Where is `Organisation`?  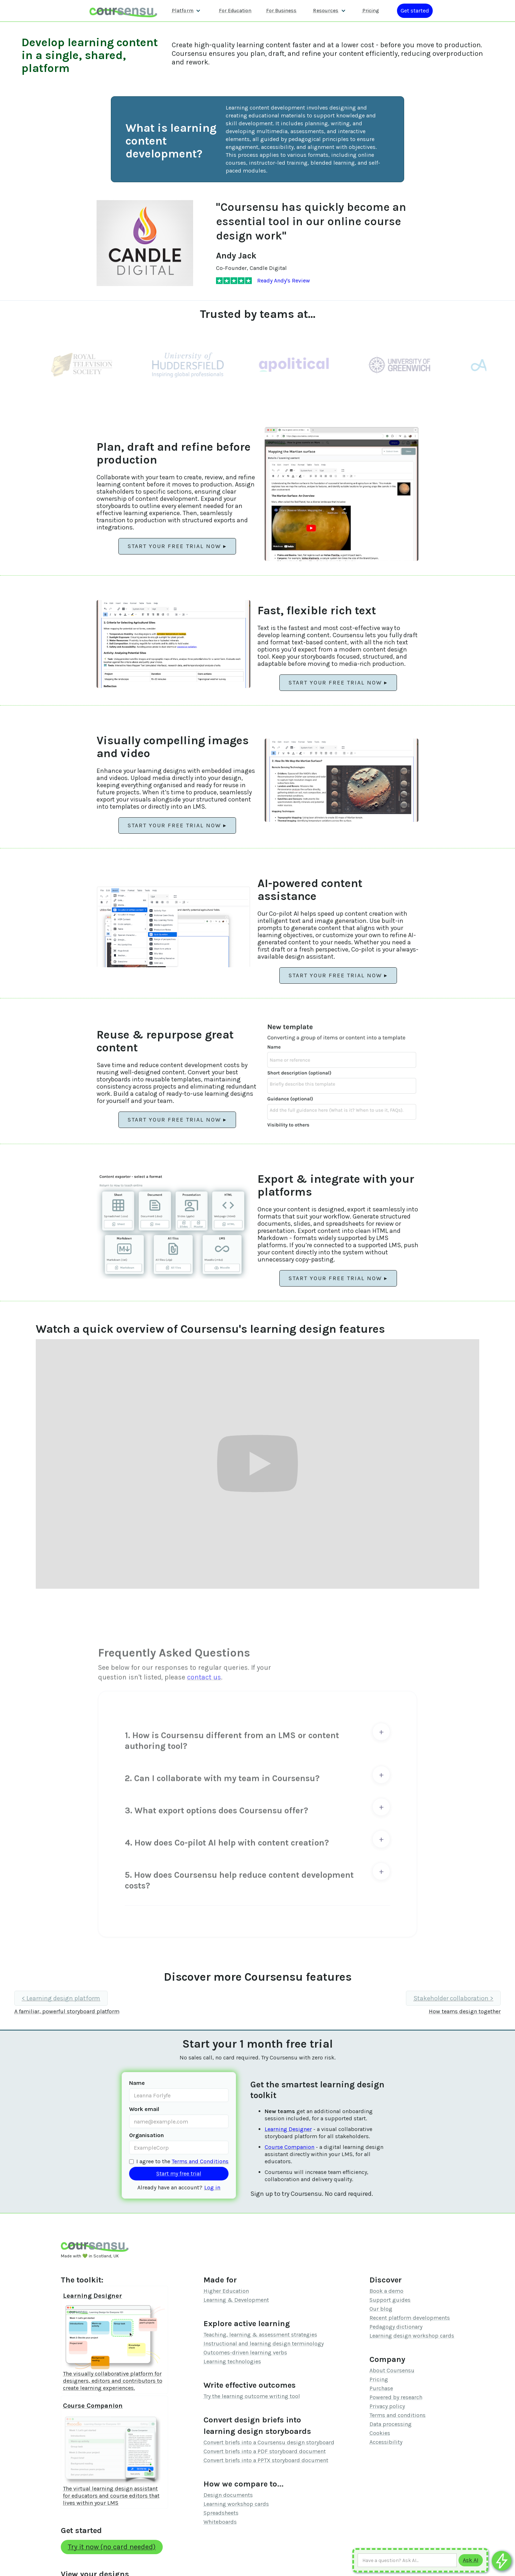 Organisation is located at coordinates (146, 2135).